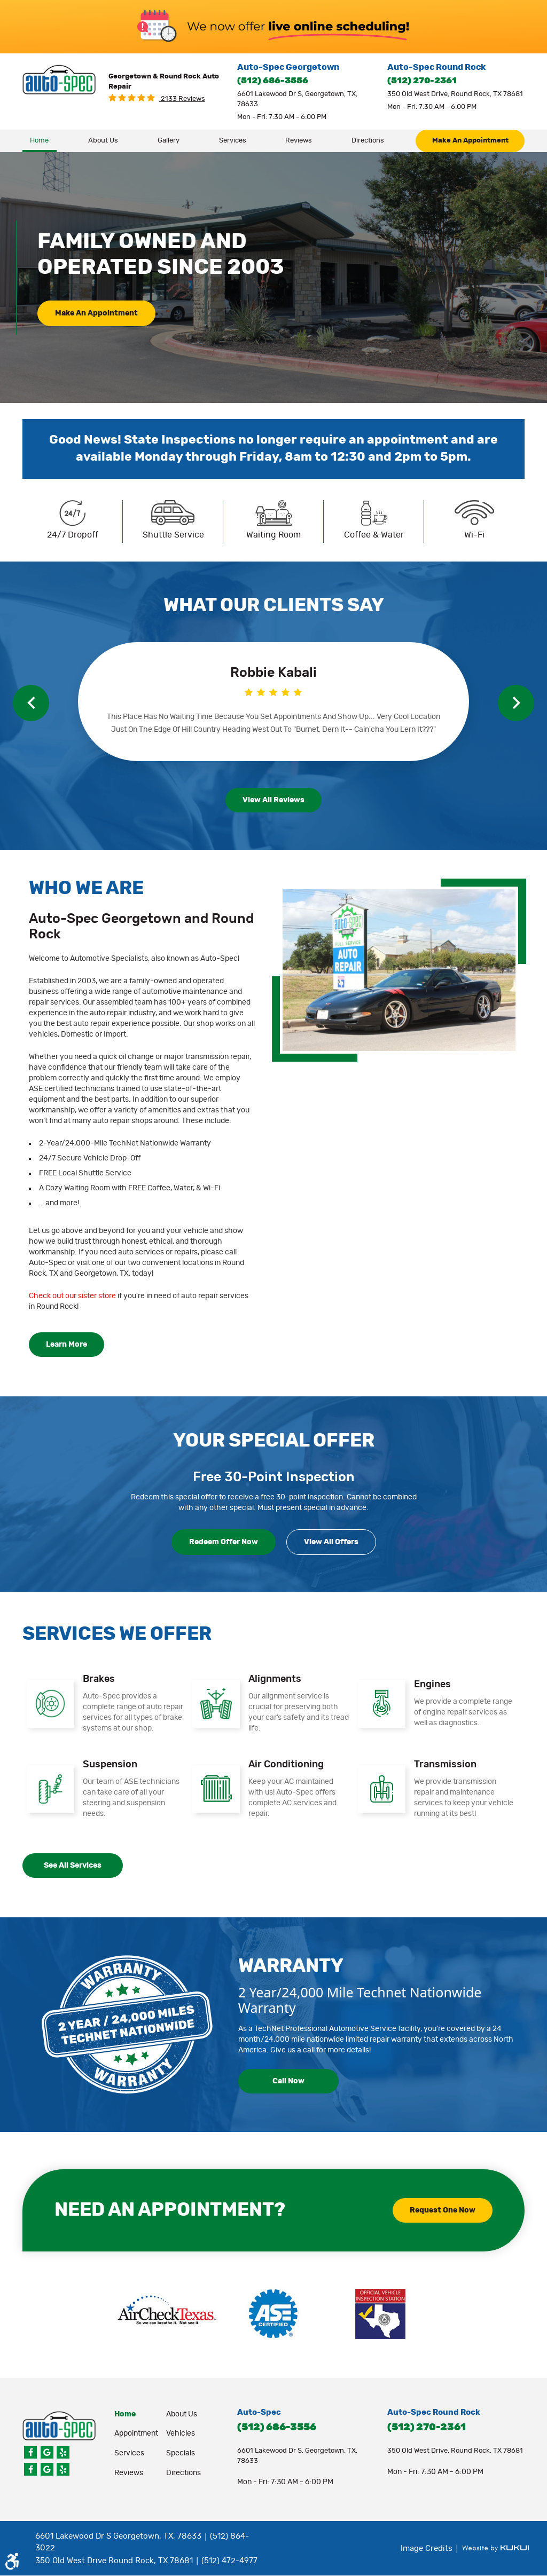 Image resolution: width=547 pixels, height=2576 pixels. Describe the element at coordinates (428, 2549) in the screenshot. I see `Image Credits` at that location.